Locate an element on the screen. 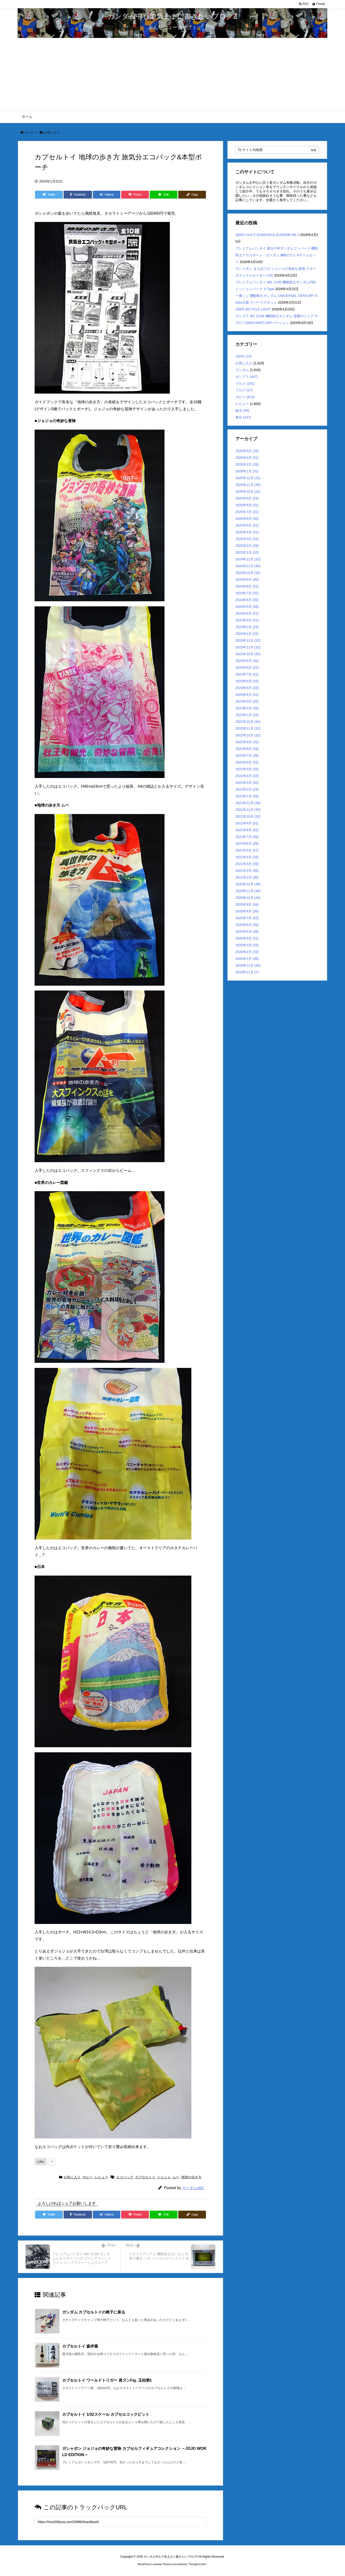 The width and height of the screenshot is (345, 2576). ムー is located at coordinates (175, 2177).